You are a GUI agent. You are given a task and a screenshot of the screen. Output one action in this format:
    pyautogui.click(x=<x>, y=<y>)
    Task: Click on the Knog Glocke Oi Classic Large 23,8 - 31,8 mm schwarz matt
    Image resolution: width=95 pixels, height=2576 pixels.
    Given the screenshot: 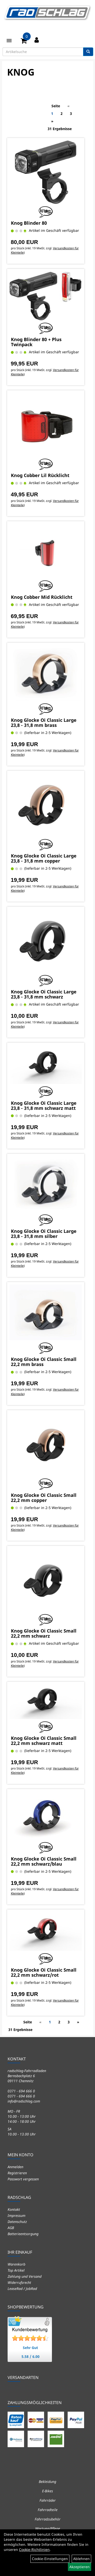 What is the action you would take?
    pyautogui.click(x=44, y=1105)
    